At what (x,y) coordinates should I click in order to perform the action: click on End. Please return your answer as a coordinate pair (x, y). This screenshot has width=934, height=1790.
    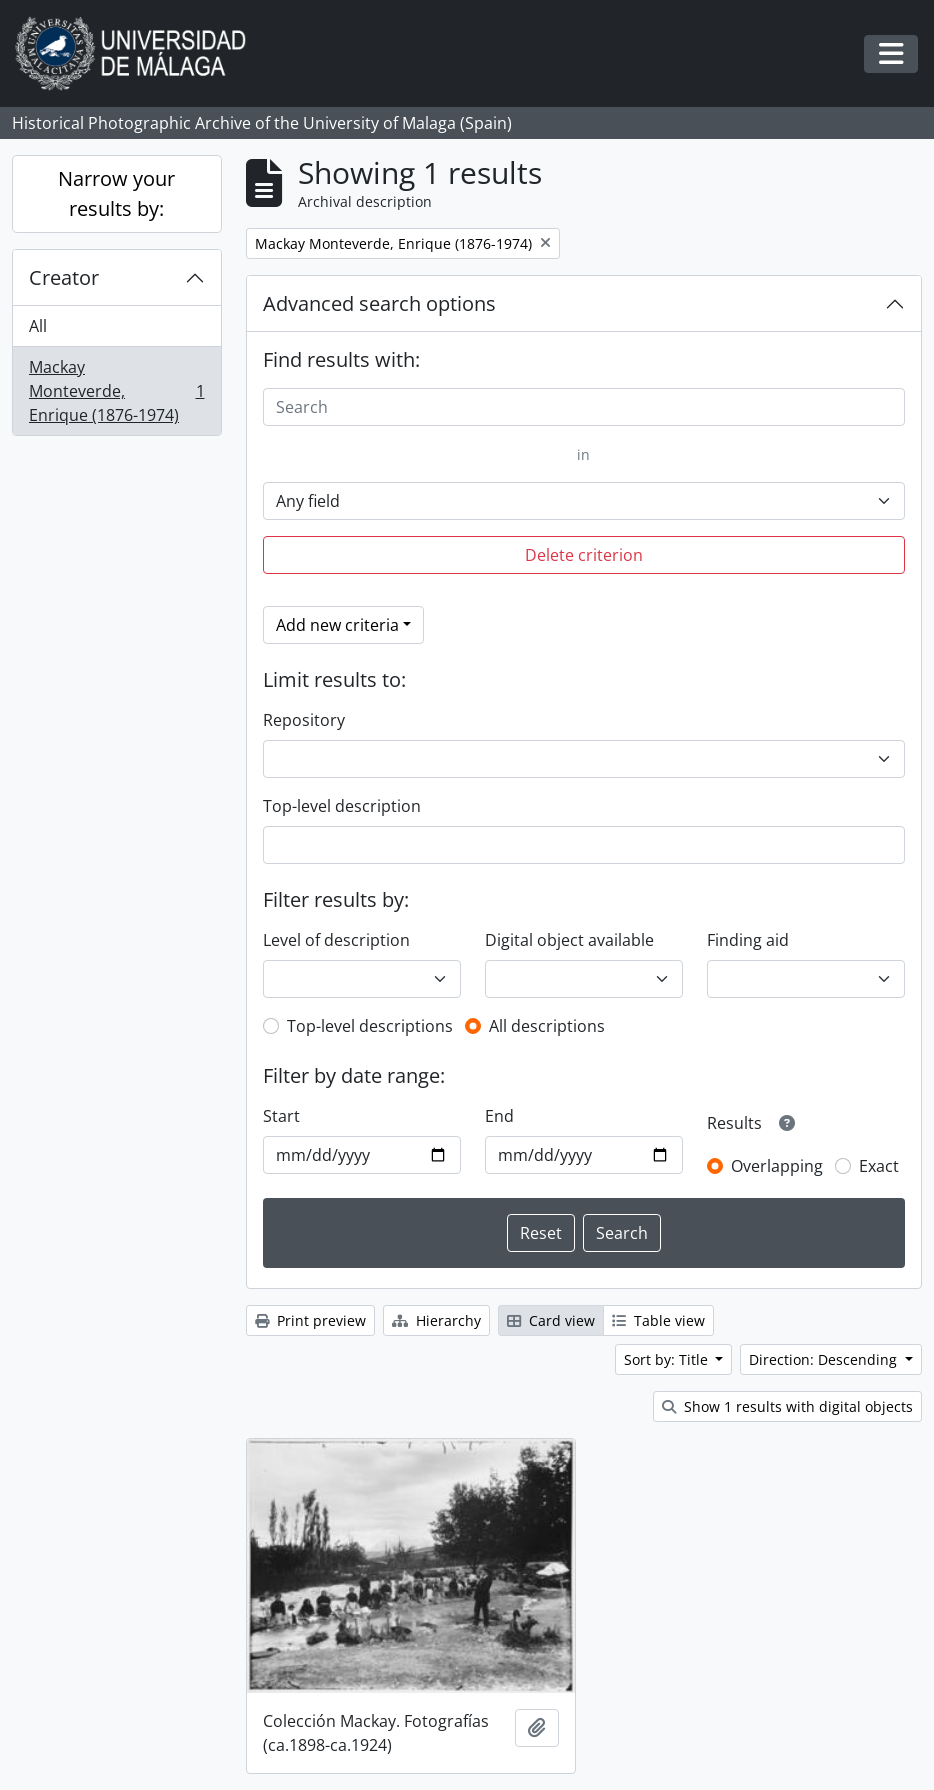
    Looking at the image, I should click on (499, 1116).